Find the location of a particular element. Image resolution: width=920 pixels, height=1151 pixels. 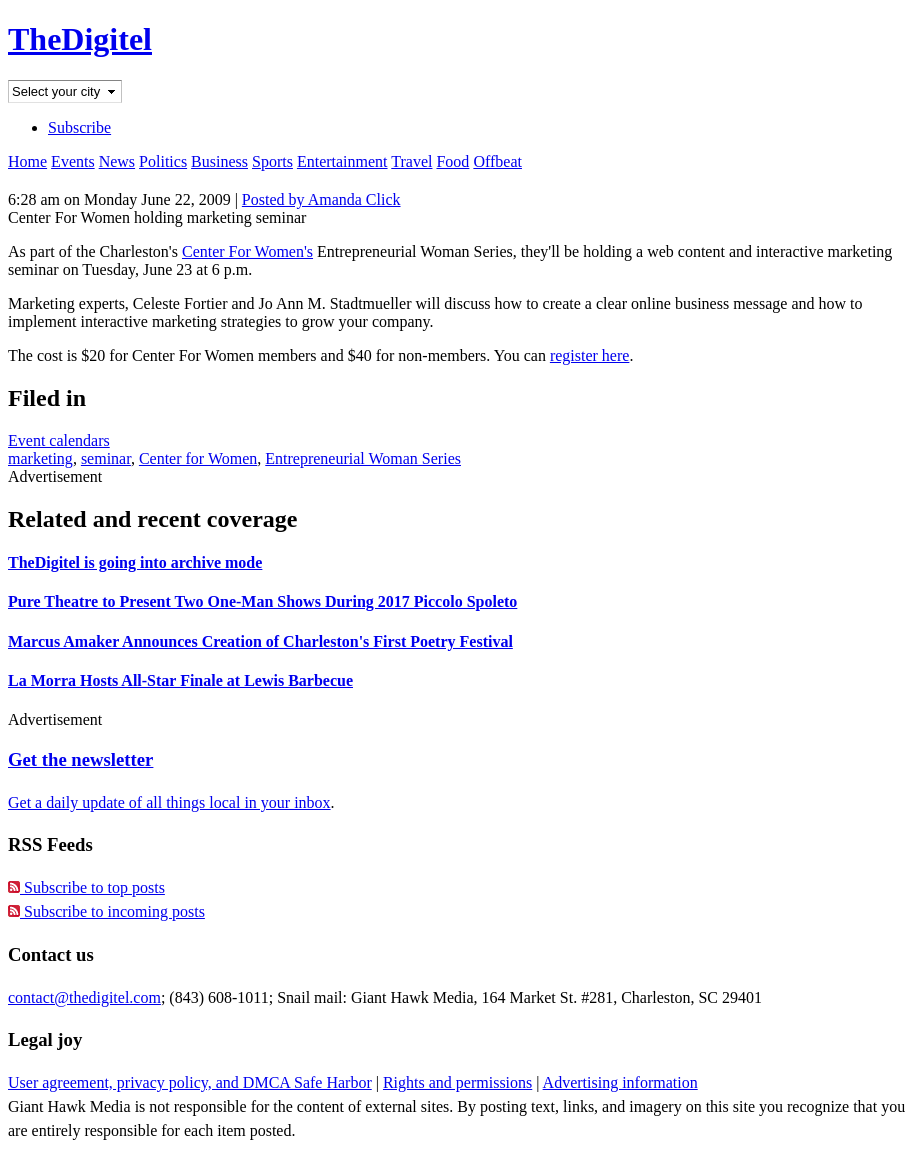

Rights and permissions is located at coordinates (457, 1082).